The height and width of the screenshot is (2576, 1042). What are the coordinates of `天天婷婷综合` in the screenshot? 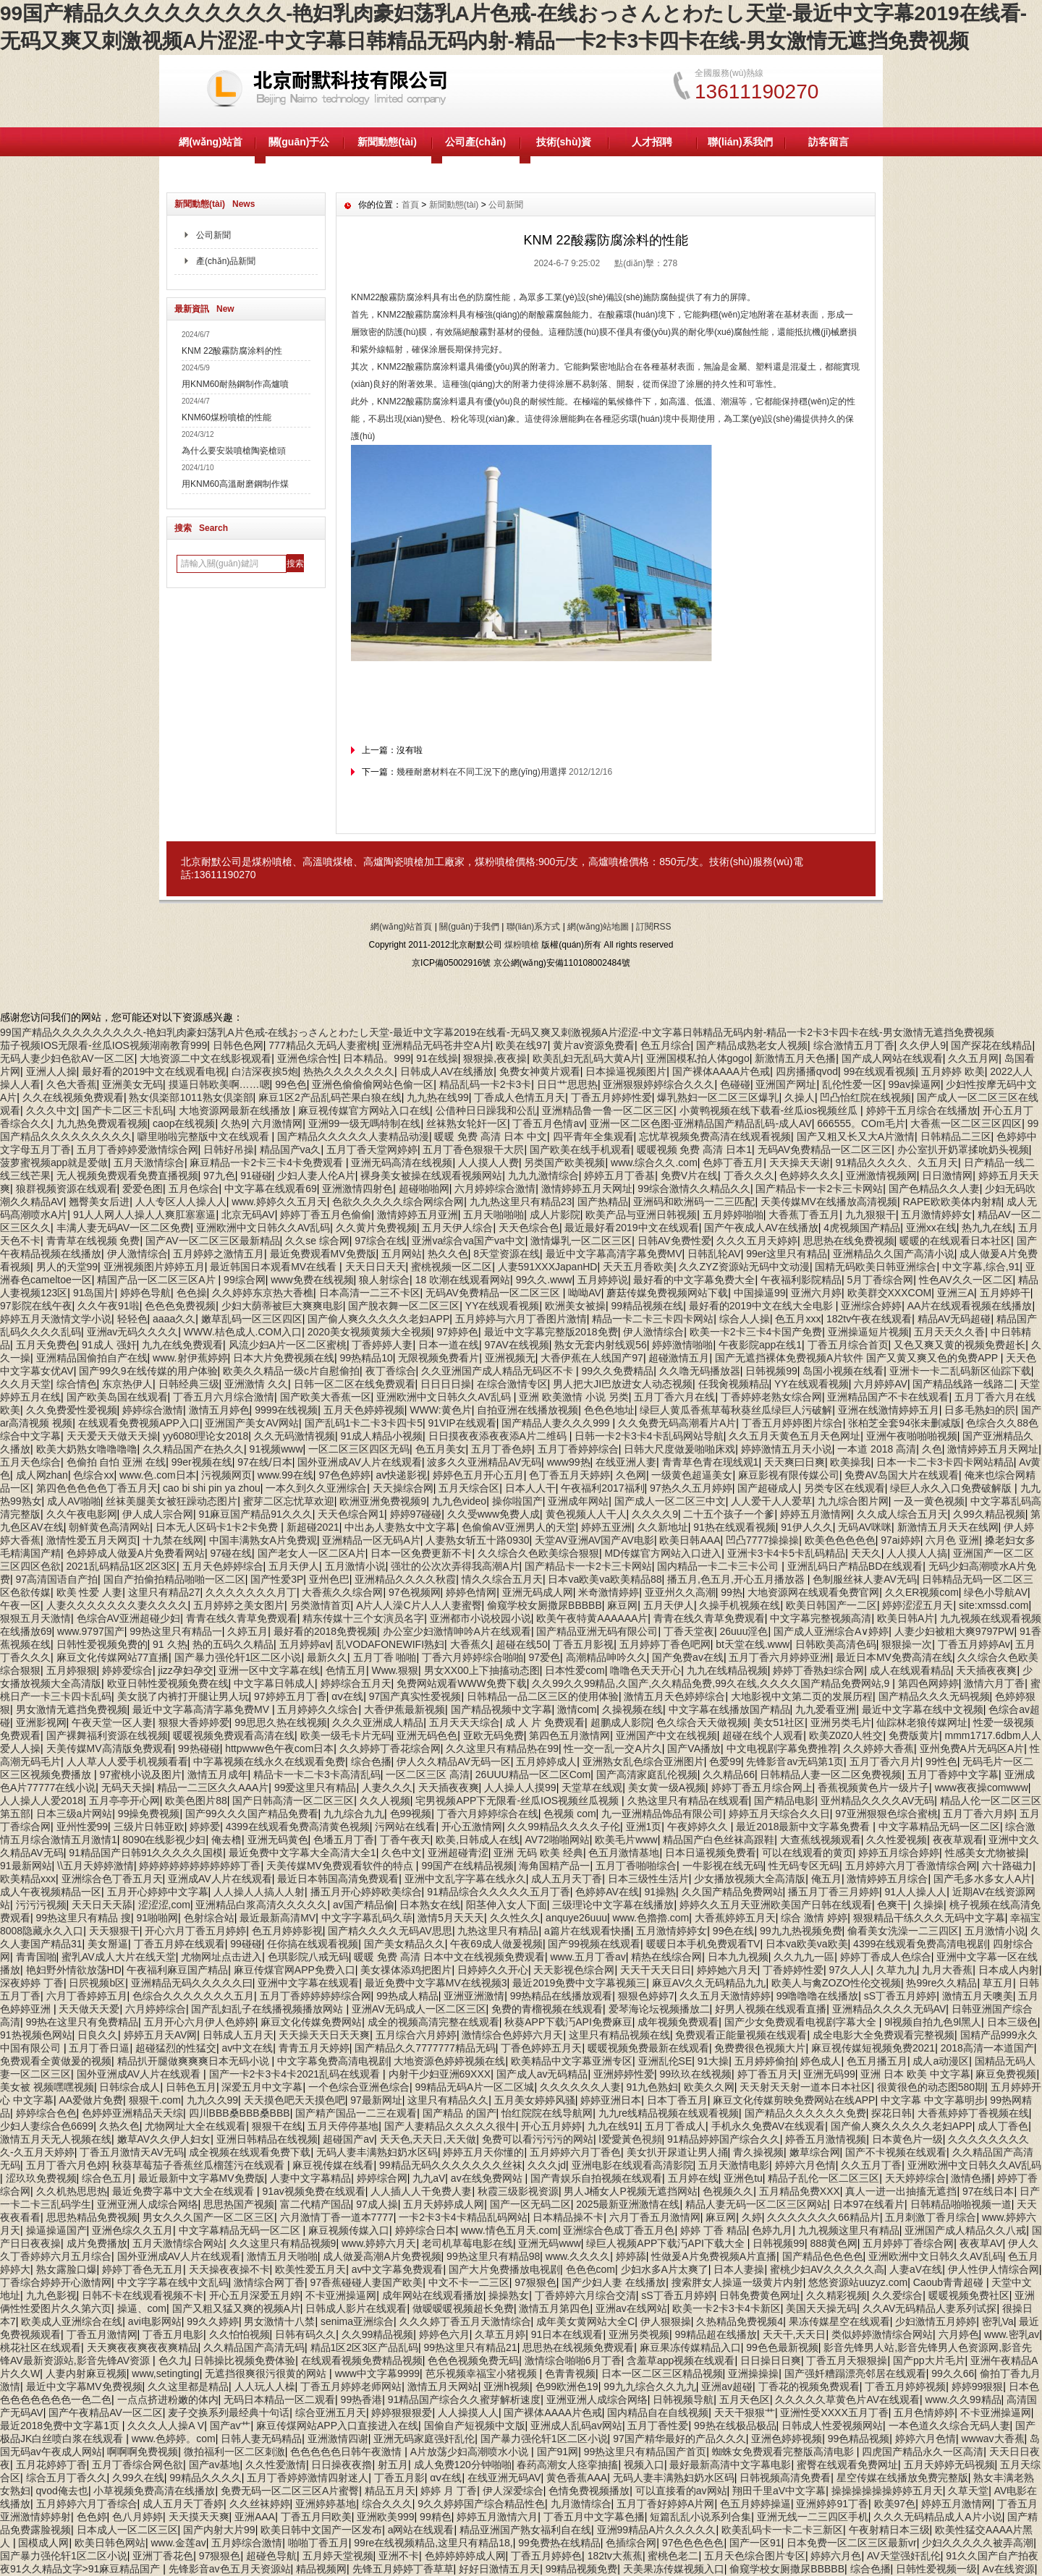 It's located at (915, 2178).